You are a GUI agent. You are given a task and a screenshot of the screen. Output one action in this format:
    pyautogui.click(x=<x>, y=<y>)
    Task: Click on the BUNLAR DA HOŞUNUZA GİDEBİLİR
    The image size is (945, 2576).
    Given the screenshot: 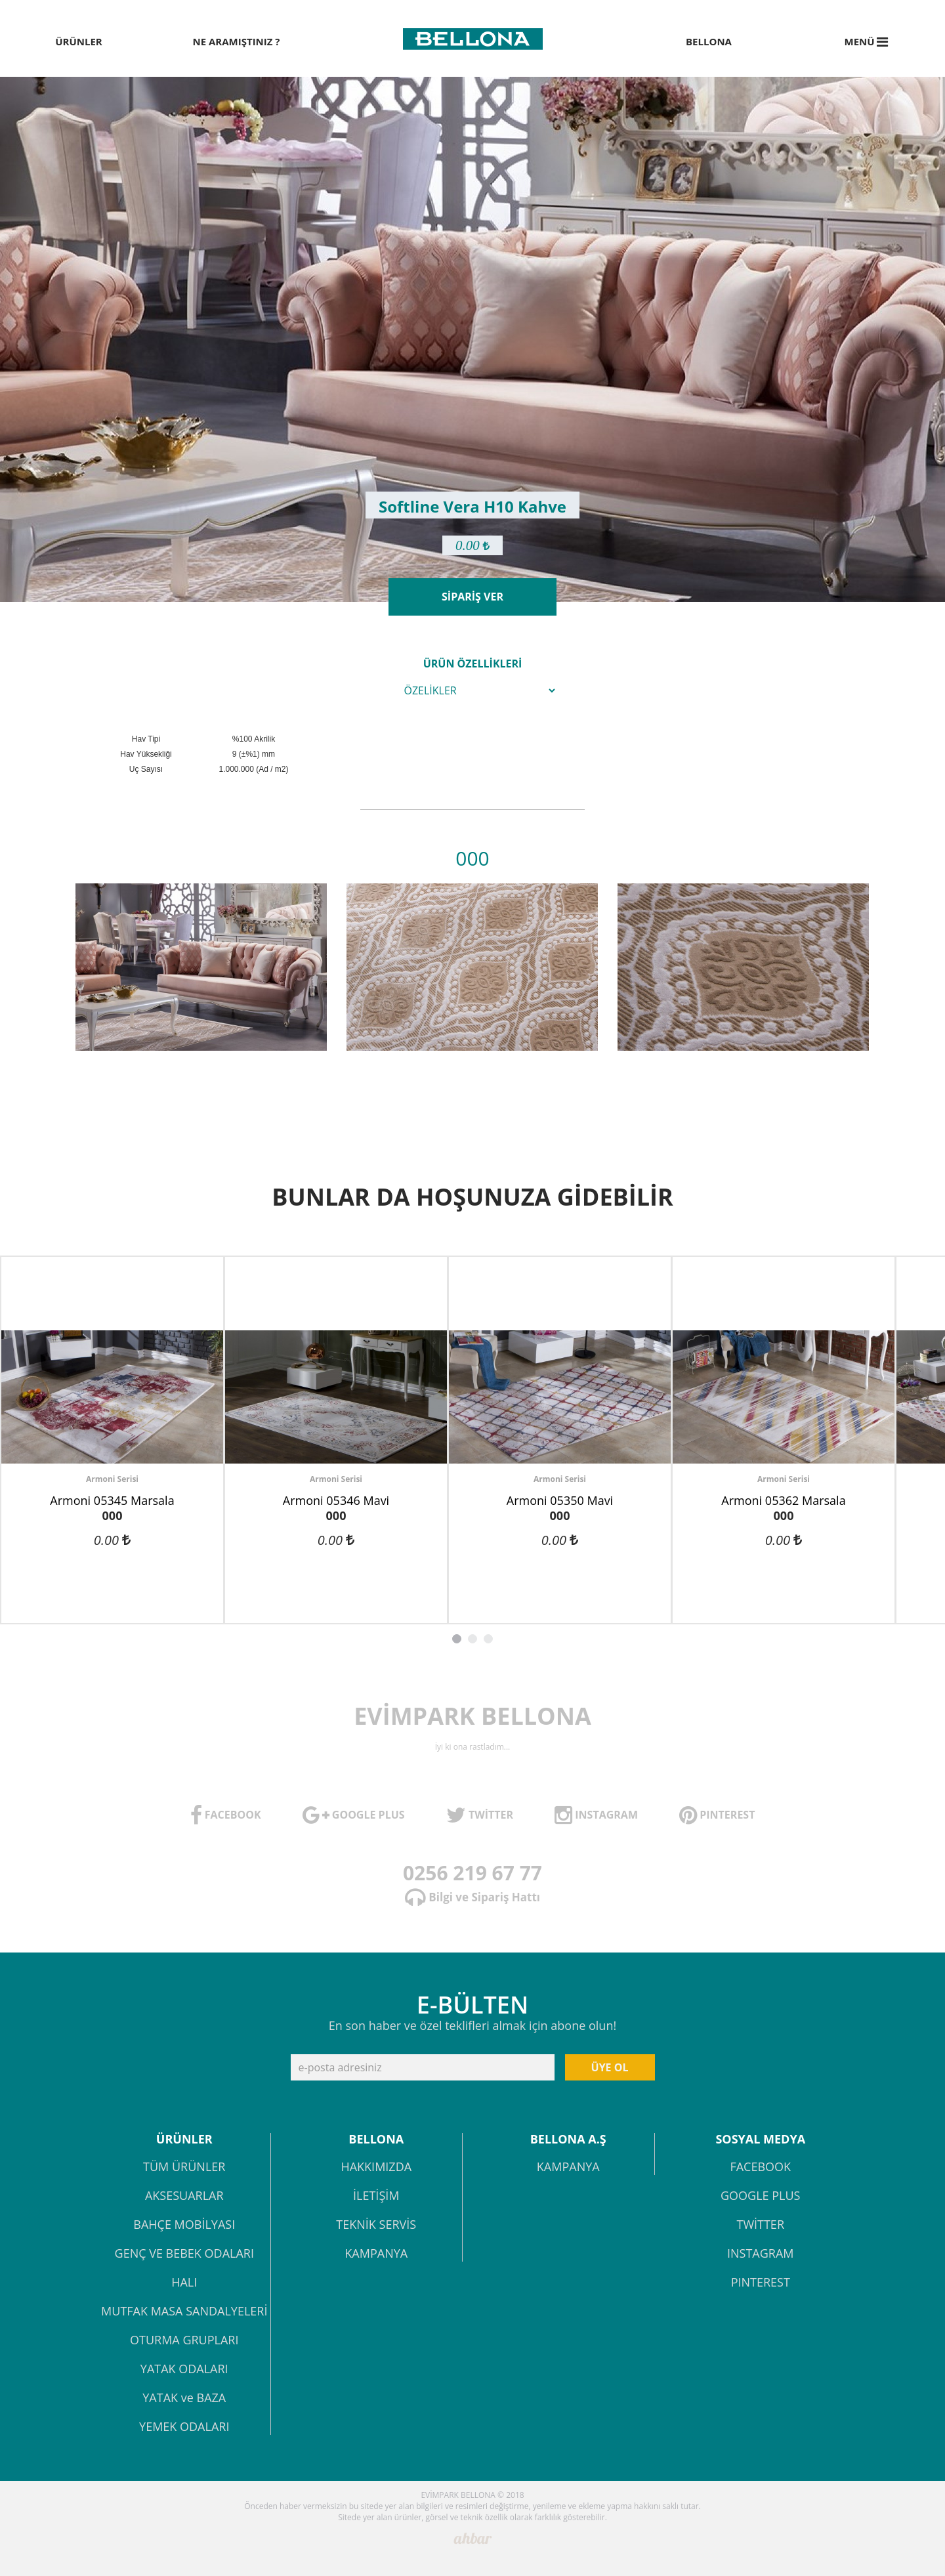 What is the action you would take?
    pyautogui.click(x=472, y=1197)
    